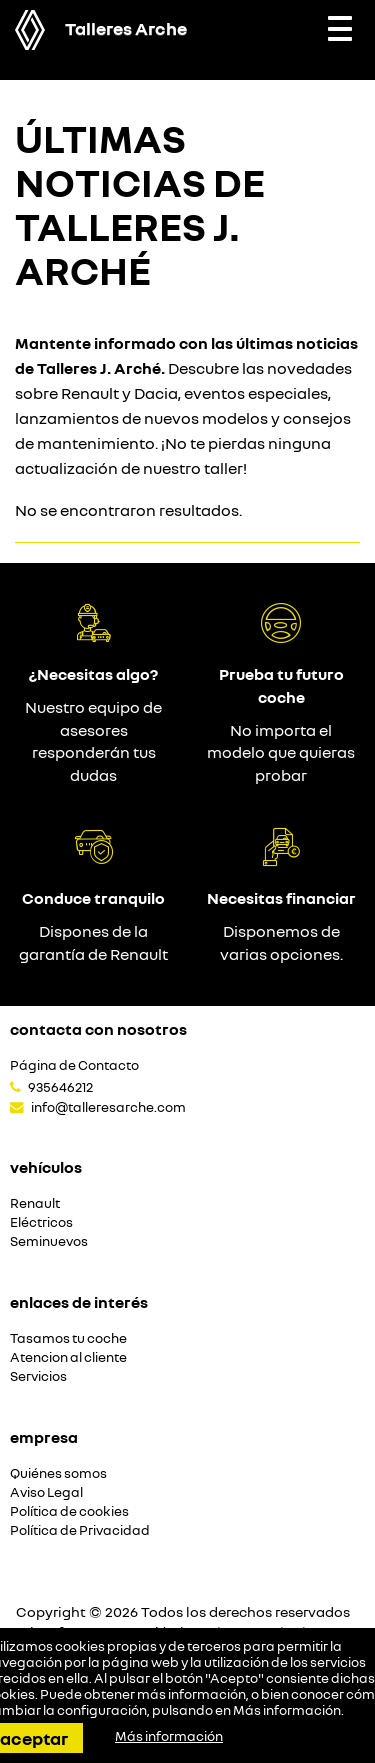 Image resolution: width=375 pixels, height=1763 pixels. I want to click on Política de cookies, so click(69, 1511).